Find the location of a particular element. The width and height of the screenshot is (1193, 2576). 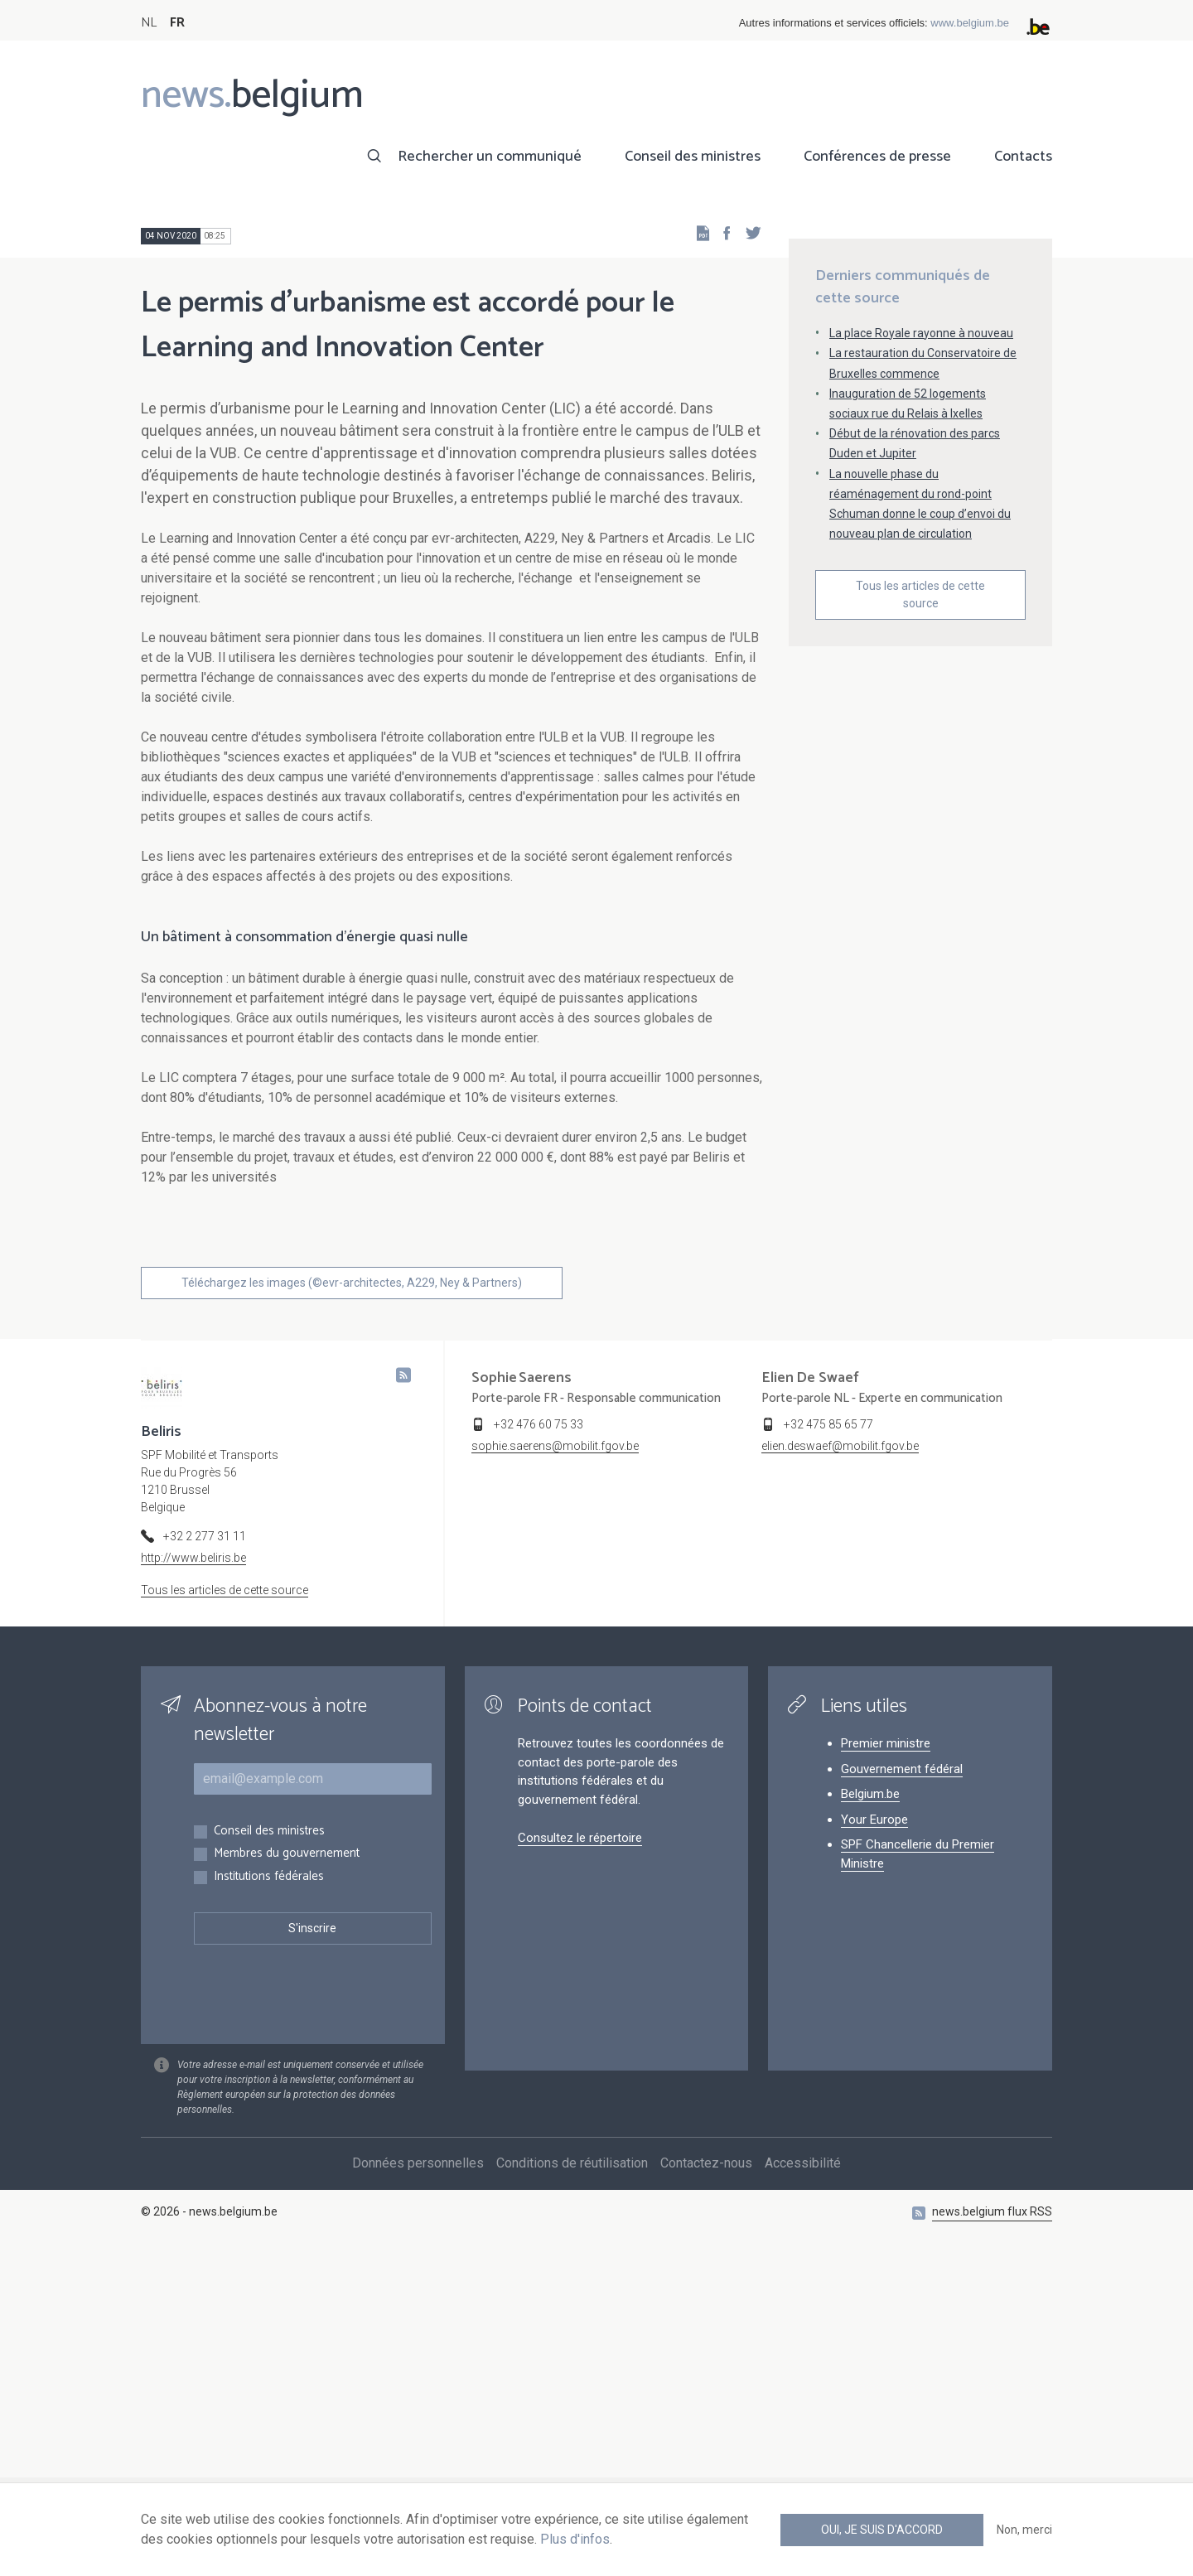

Contacts is located at coordinates (1023, 156).